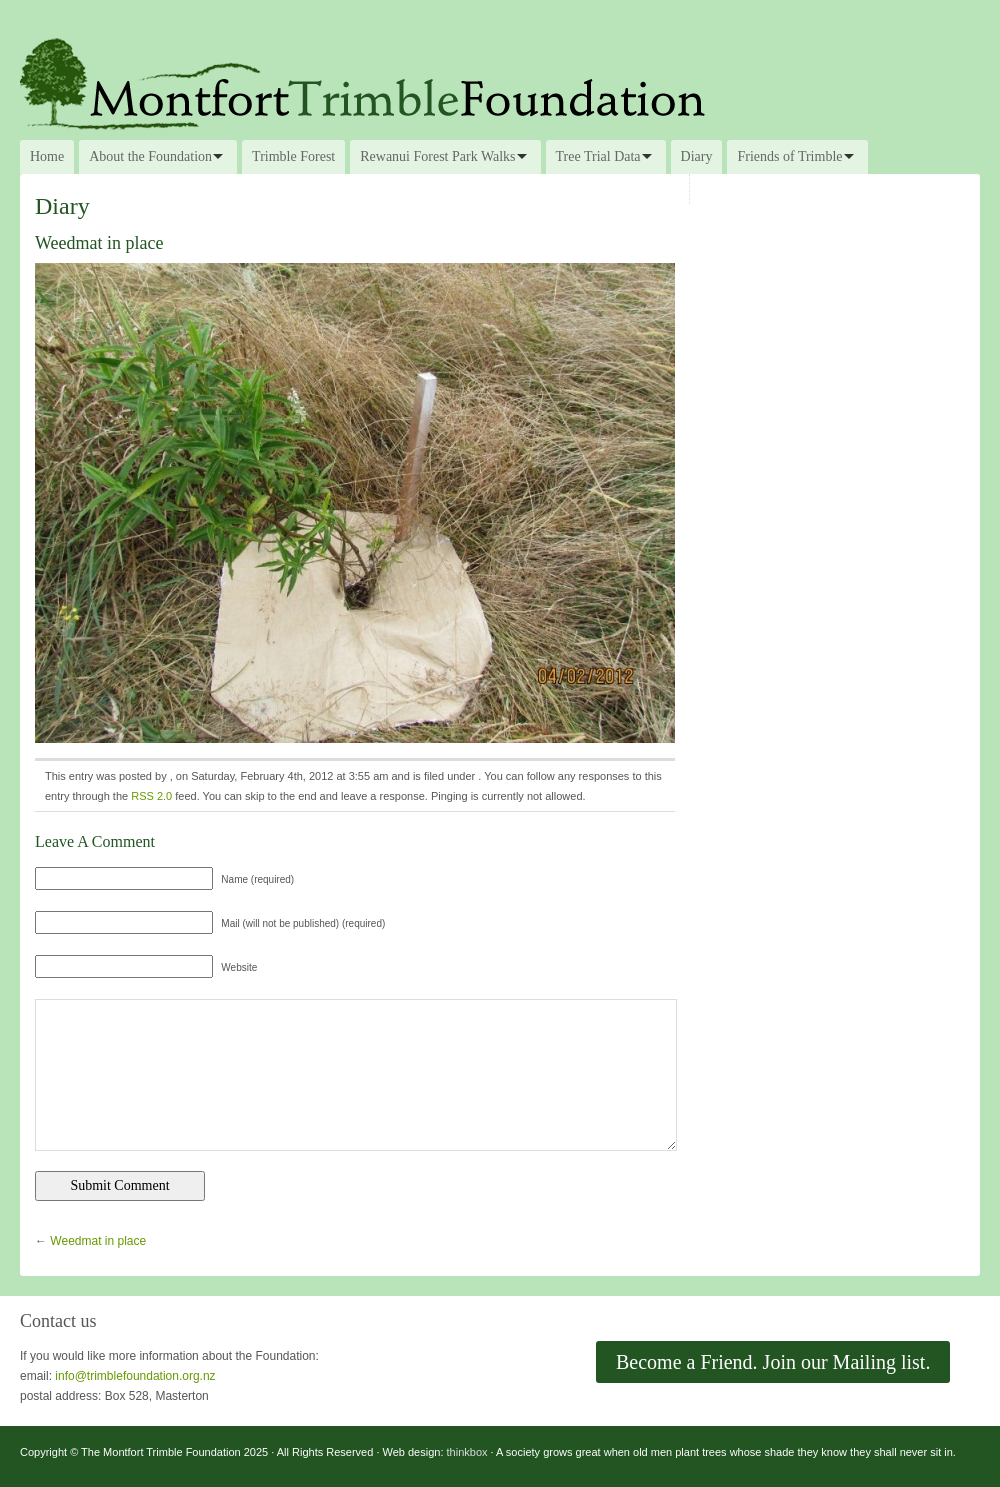 The width and height of the screenshot is (1000, 1487). What do you see at coordinates (789, 156) in the screenshot?
I see `Friends of Trimble` at bounding box center [789, 156].